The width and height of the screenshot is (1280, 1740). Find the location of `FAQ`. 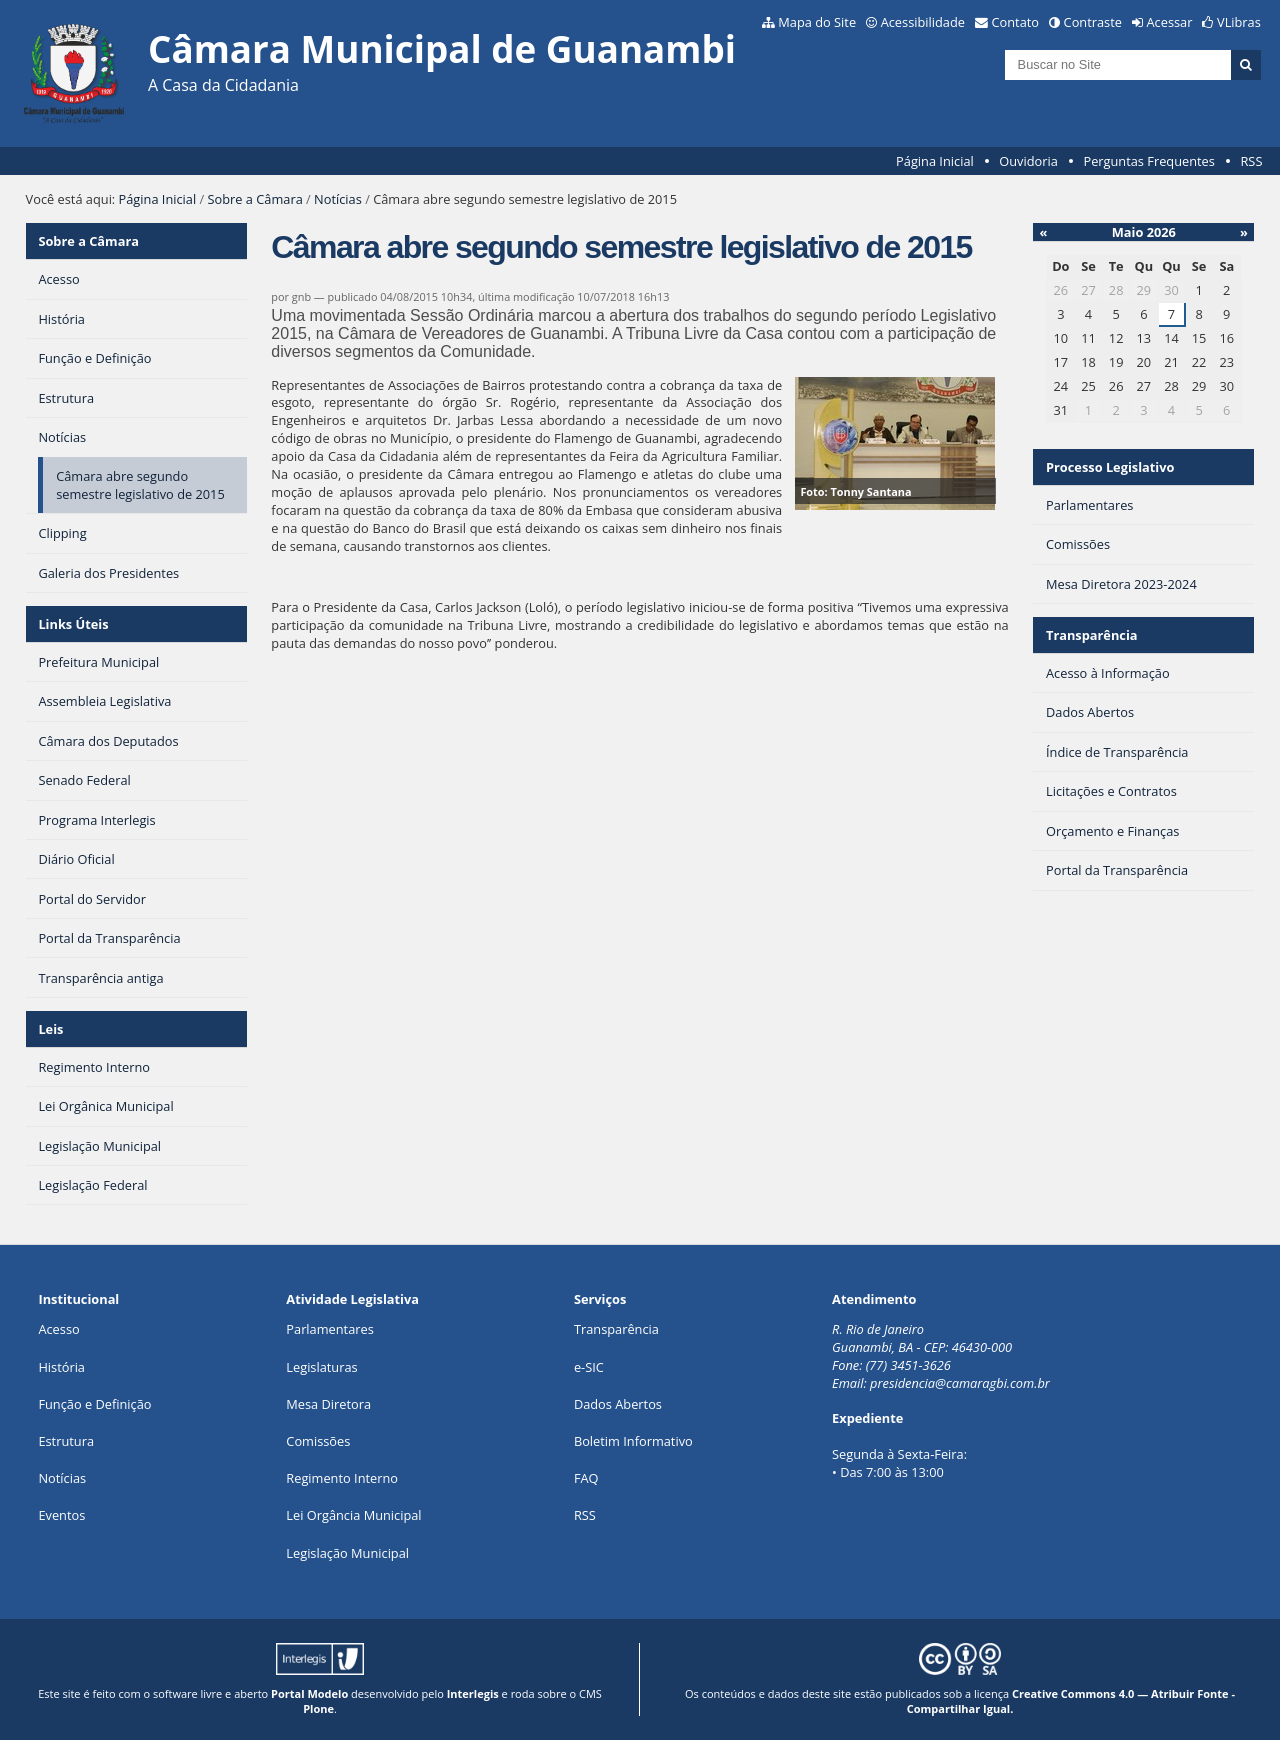

FAQ is located at coordinates (586, 1478).